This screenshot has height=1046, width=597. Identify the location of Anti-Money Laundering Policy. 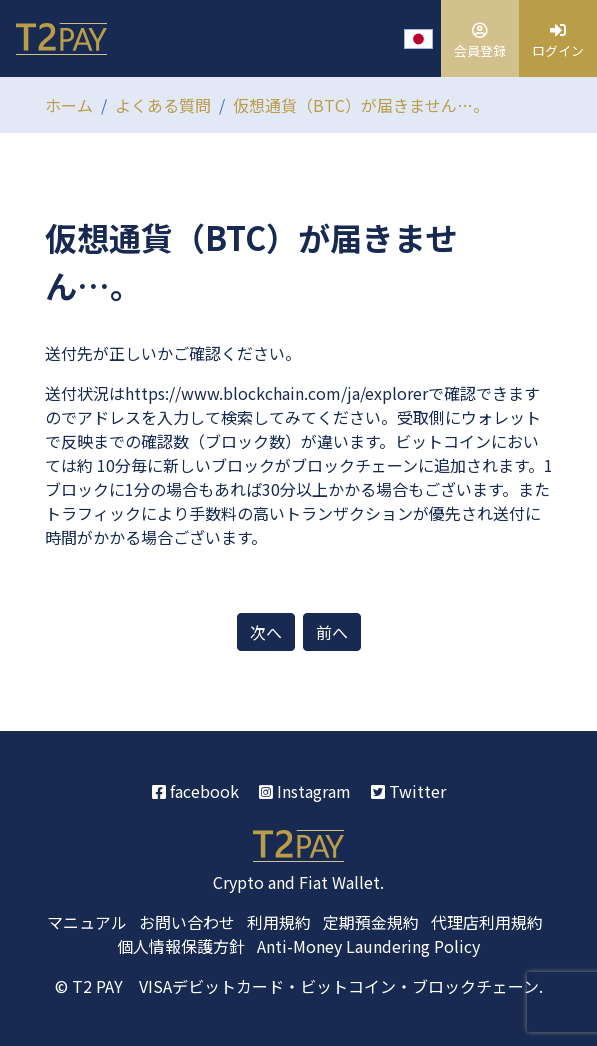
(368, 946).